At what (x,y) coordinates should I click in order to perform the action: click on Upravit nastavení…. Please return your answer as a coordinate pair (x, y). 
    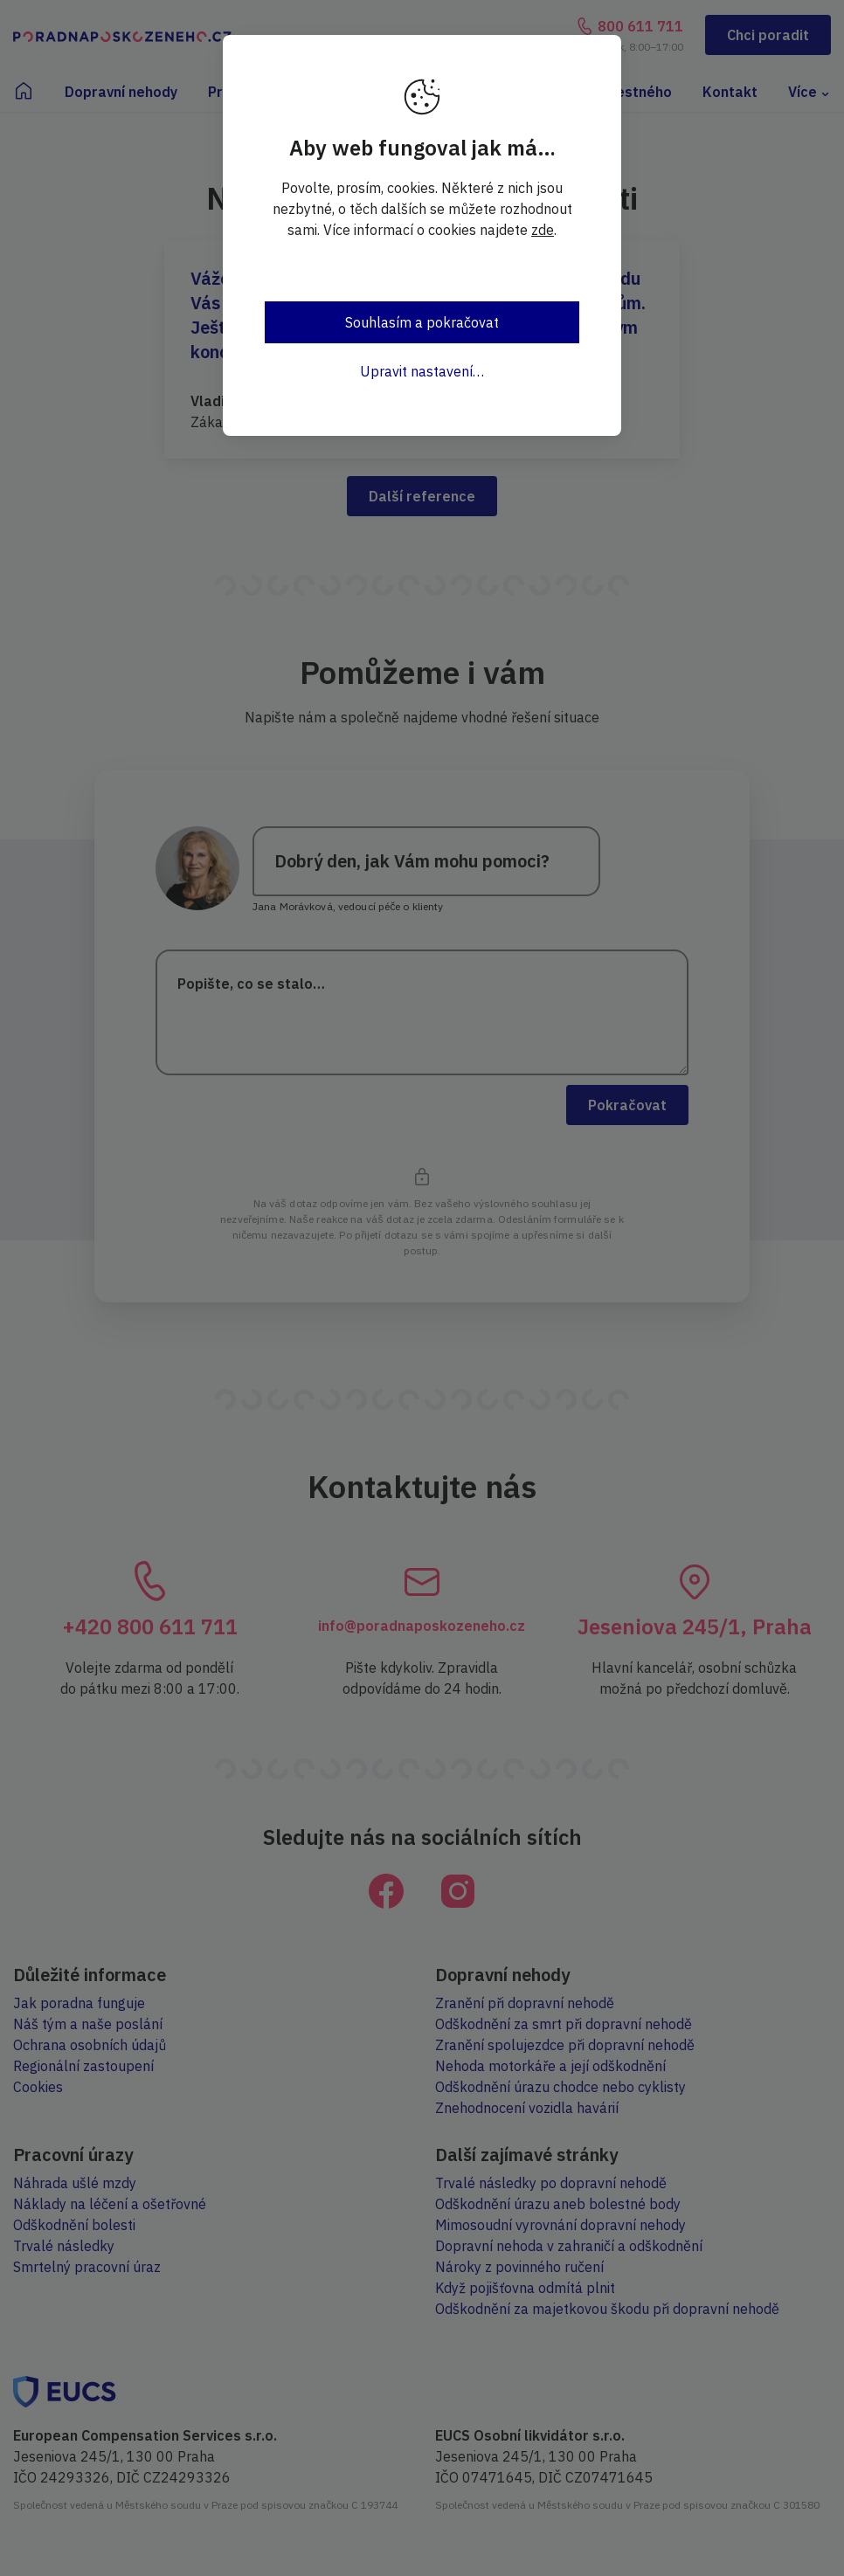
    Looking at the image, I should click on (422, 371).